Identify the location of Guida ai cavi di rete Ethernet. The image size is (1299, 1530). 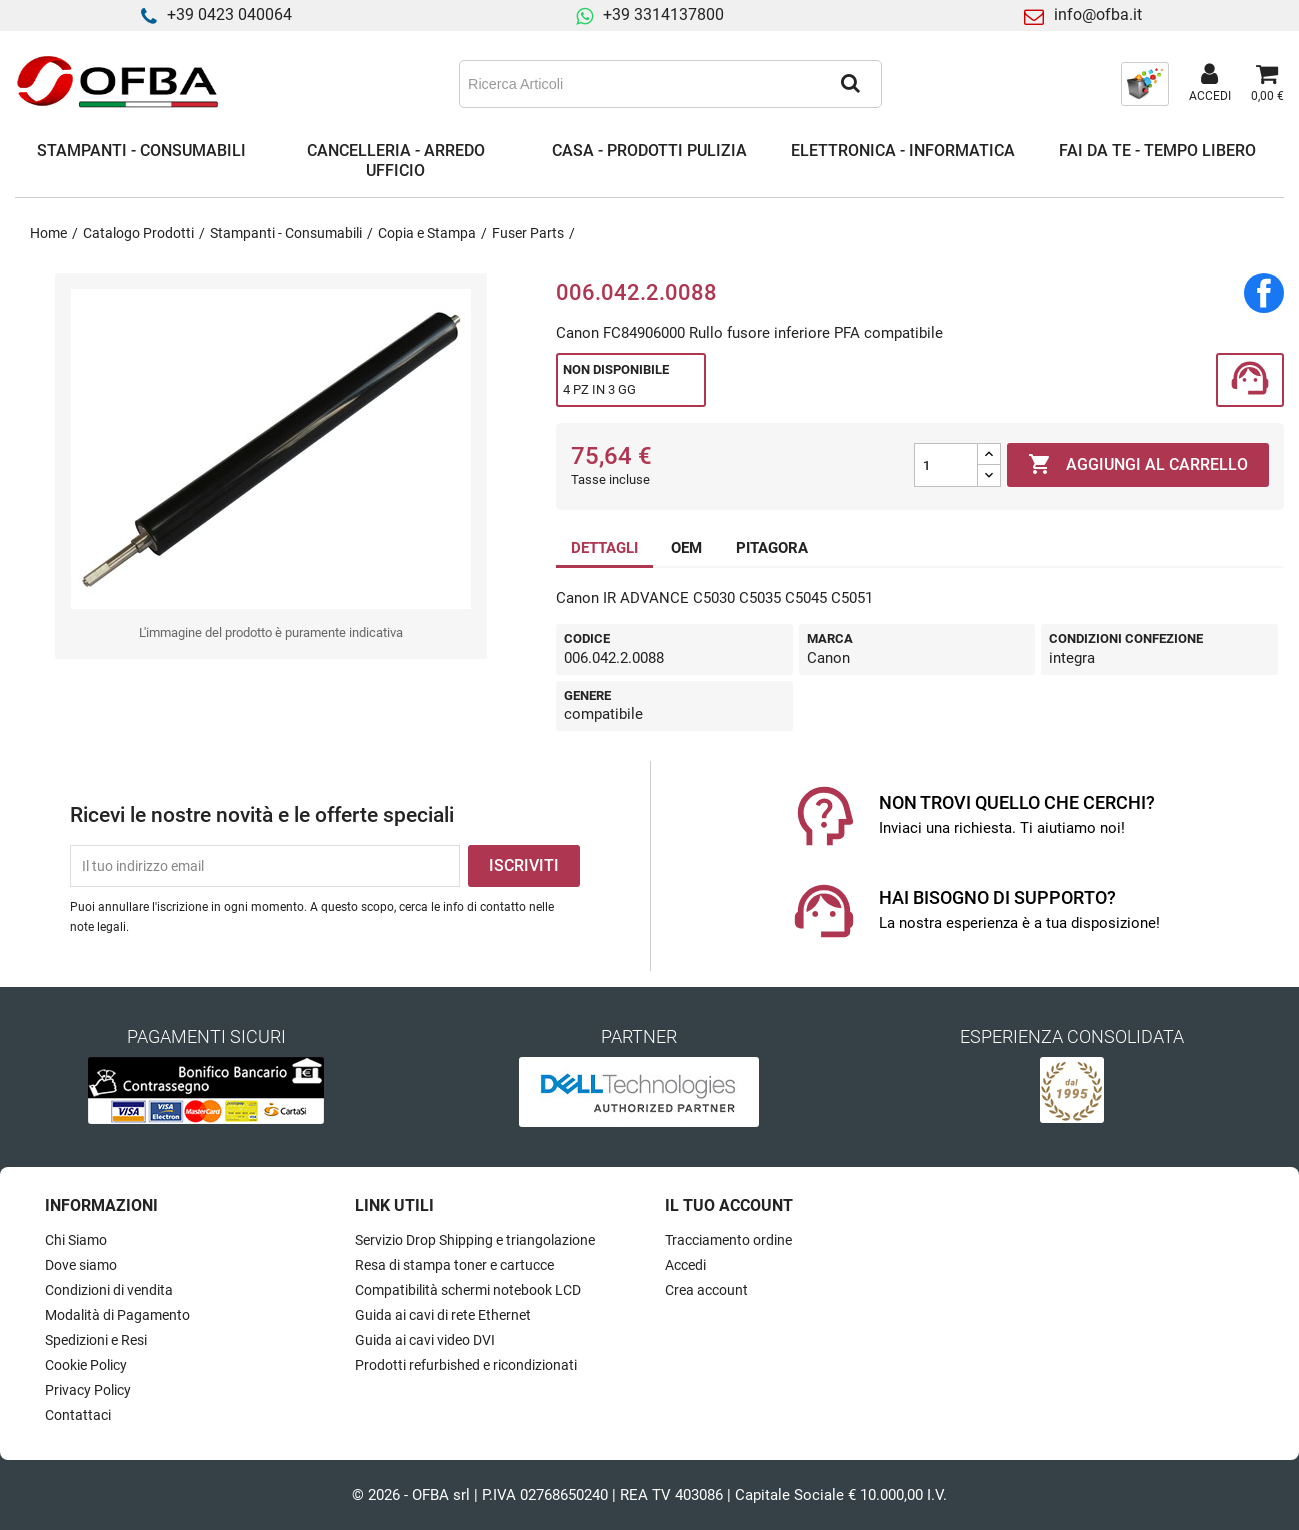
(443, 1315).